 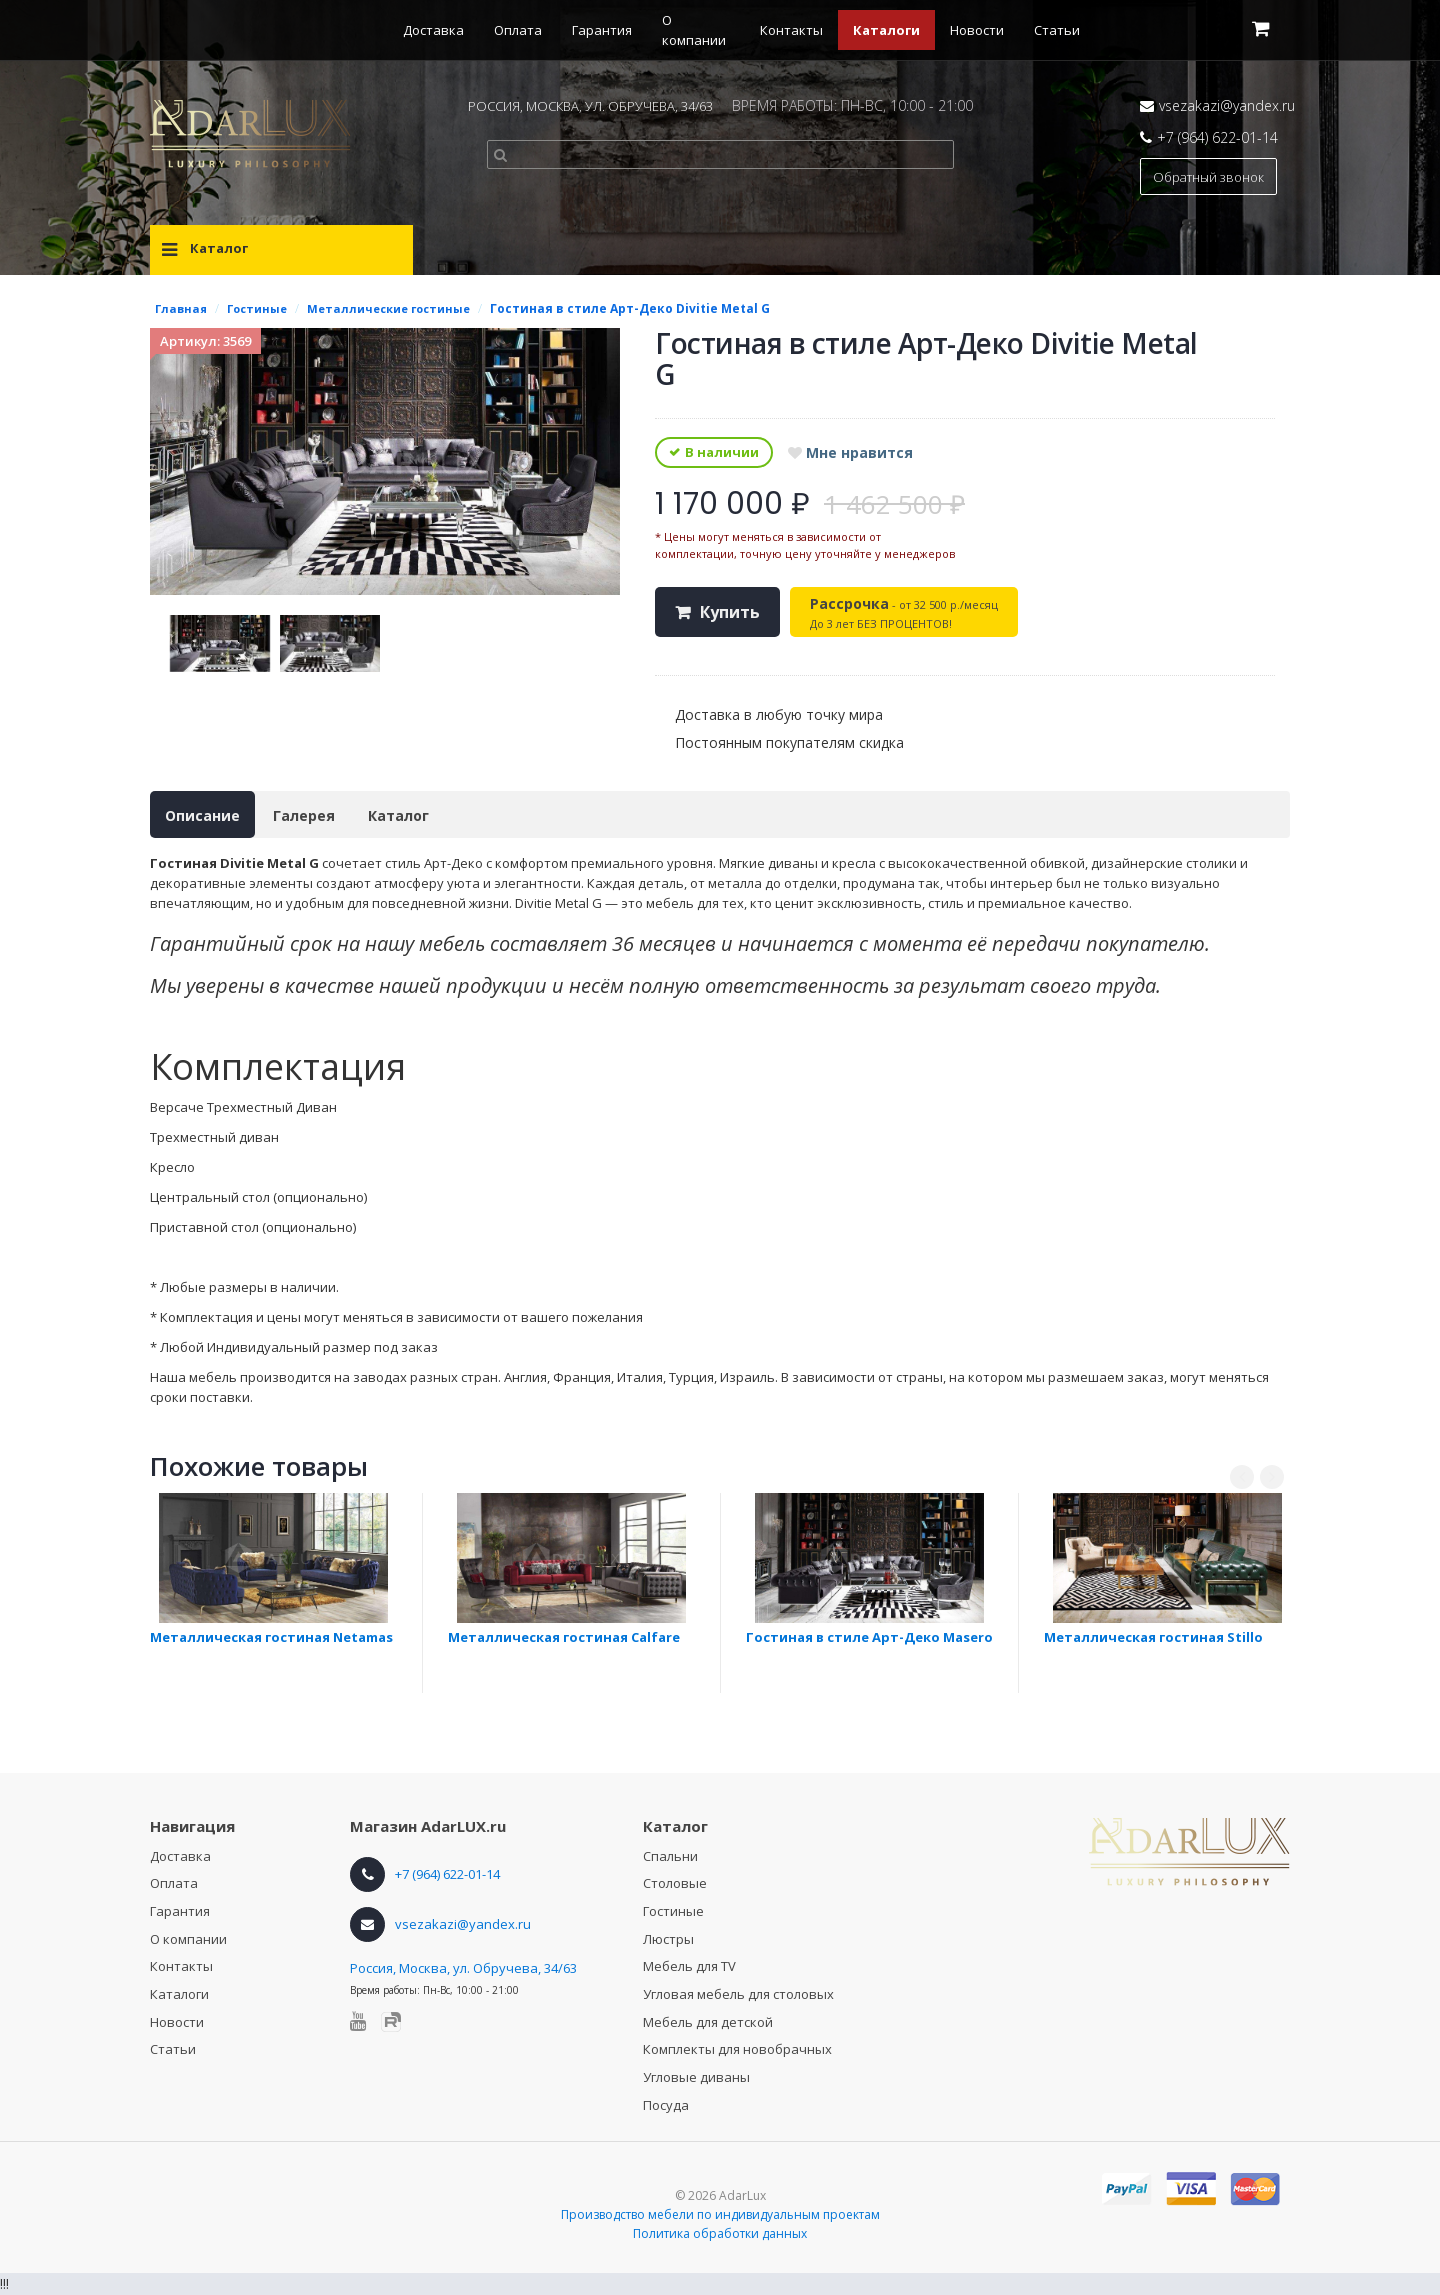 What do you see at coordinates (668, 1939) in the screenshot?
I see `Люстры` at bounding box center [668, 1939].